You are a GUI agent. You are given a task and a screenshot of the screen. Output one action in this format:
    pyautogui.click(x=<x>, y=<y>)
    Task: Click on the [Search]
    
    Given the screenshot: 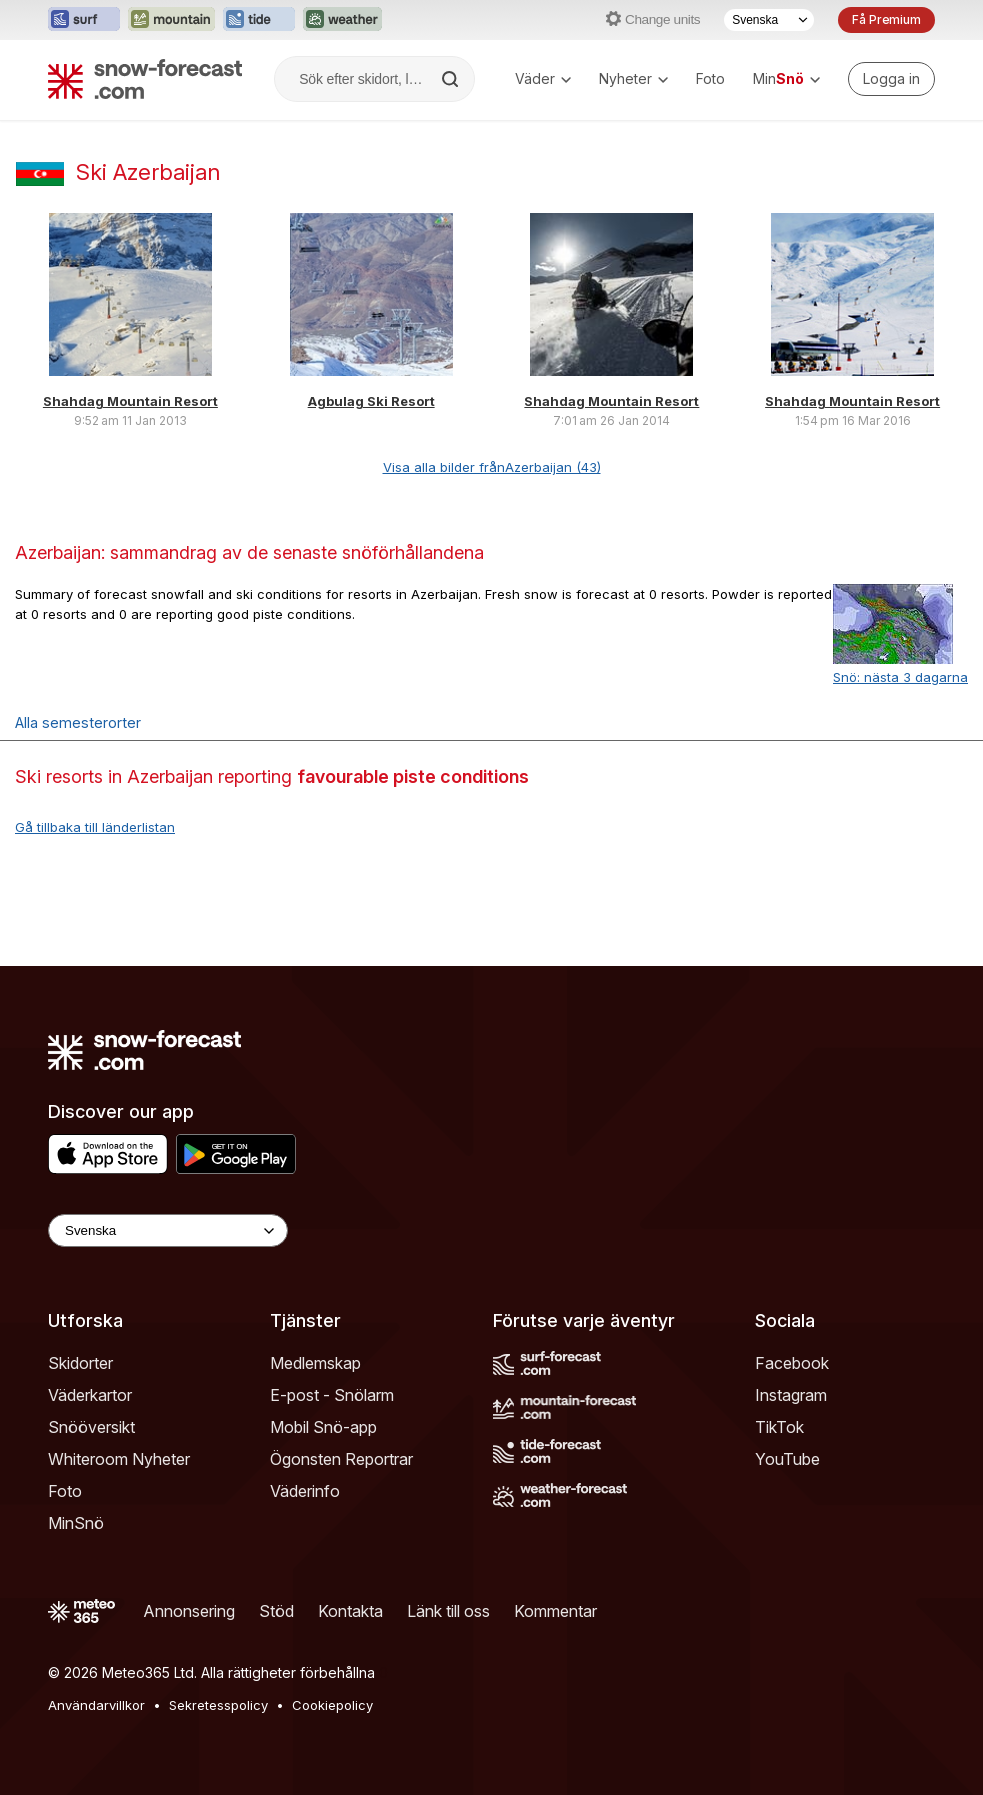 What is the action you would take?
    pyautogui.click(x=452, y=79)
    